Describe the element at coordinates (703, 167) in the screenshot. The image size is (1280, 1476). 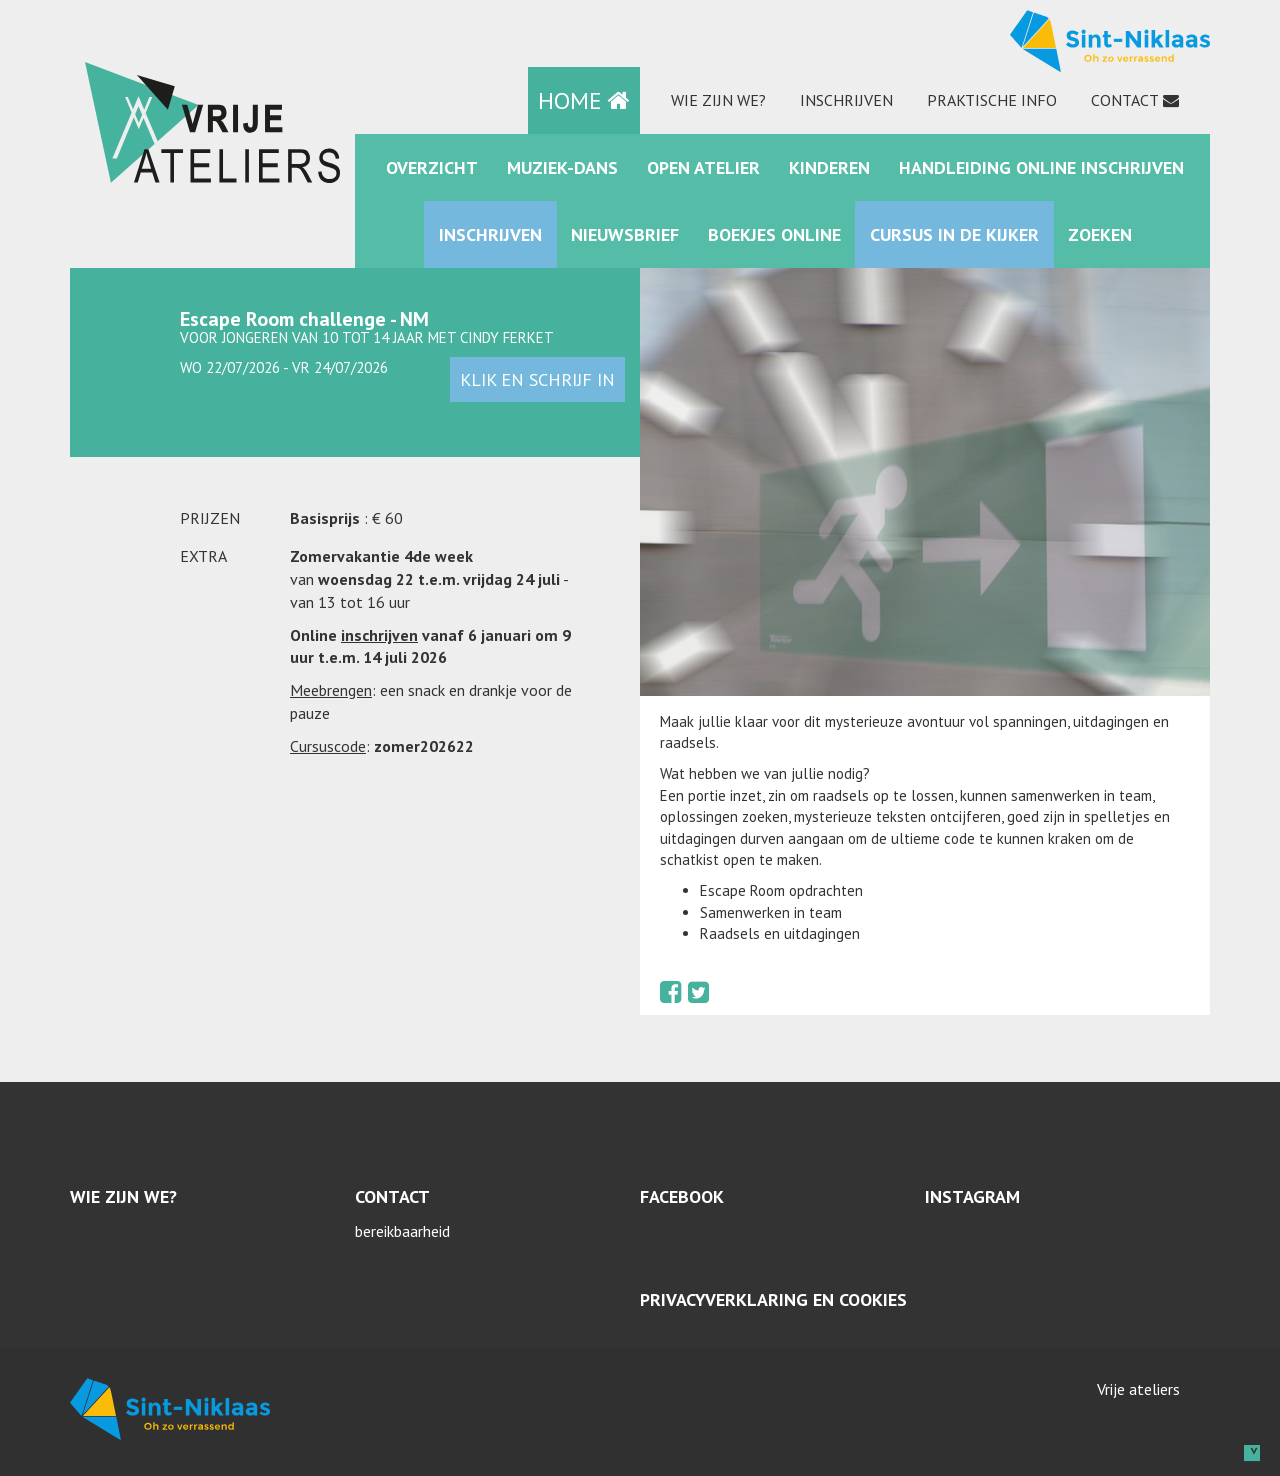
I see `Open Atelier` at that location.